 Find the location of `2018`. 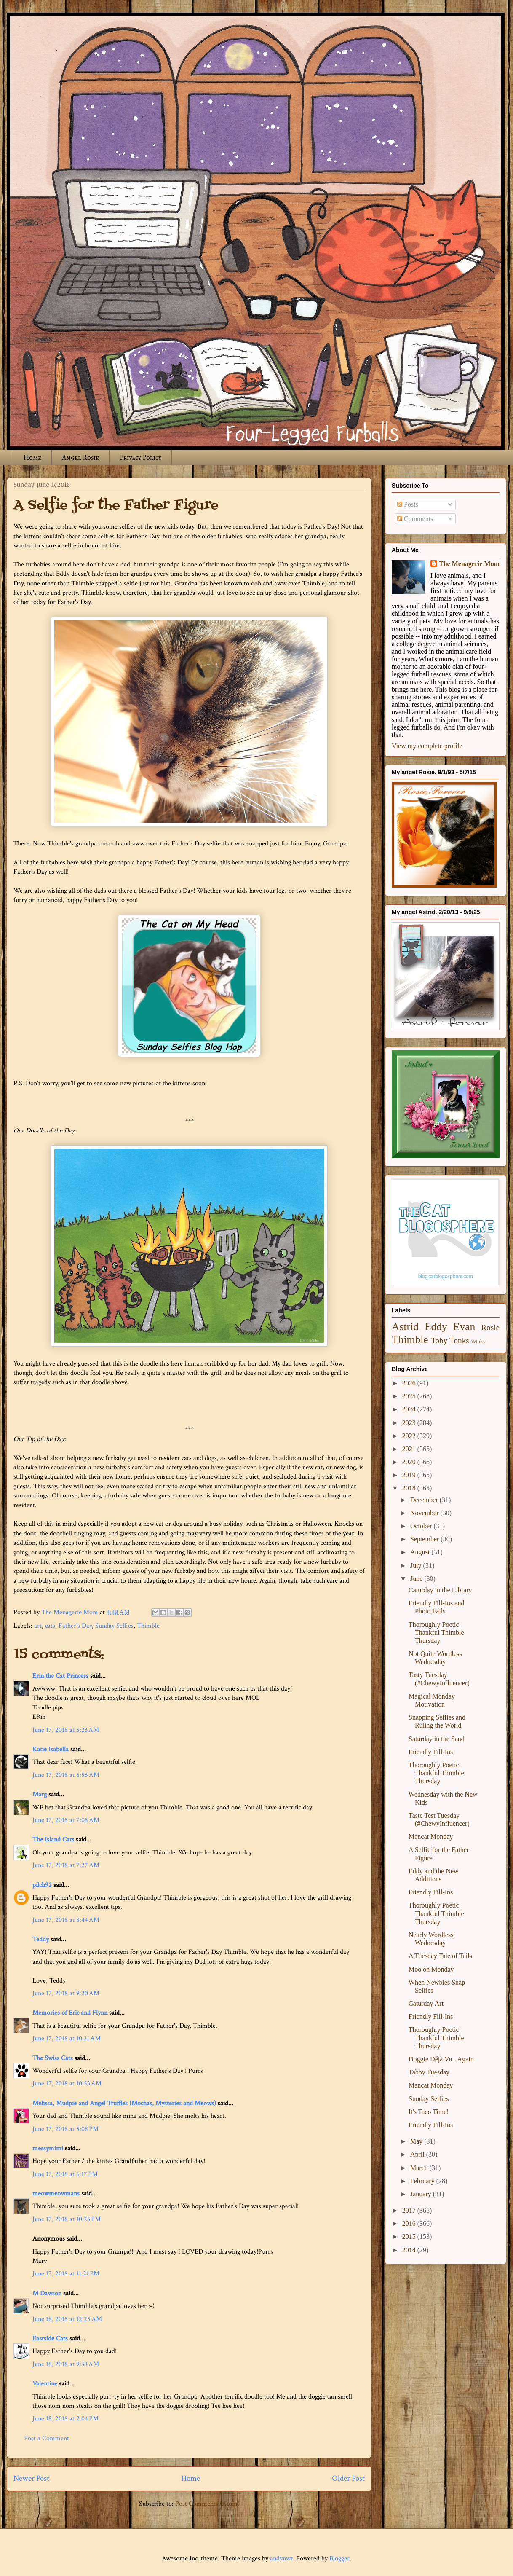

2018 is located at coordinates (409, 1488).